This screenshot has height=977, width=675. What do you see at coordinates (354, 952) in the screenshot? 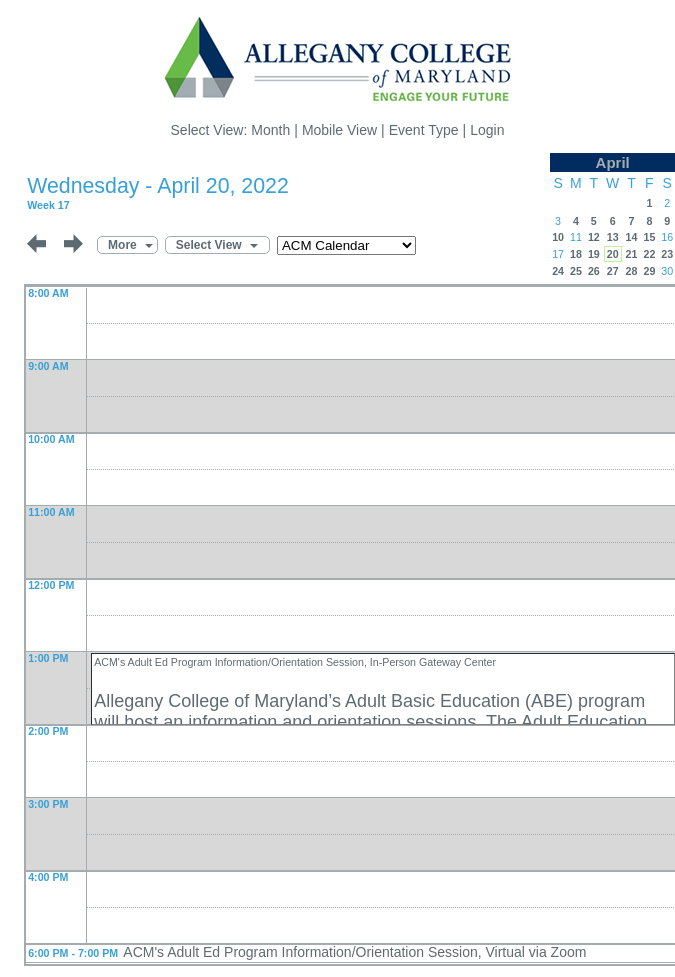
I see `ACM's Adult Ed Program Information/Orientation Session, Virtual via Zoom` at bounding box center [354, 952].